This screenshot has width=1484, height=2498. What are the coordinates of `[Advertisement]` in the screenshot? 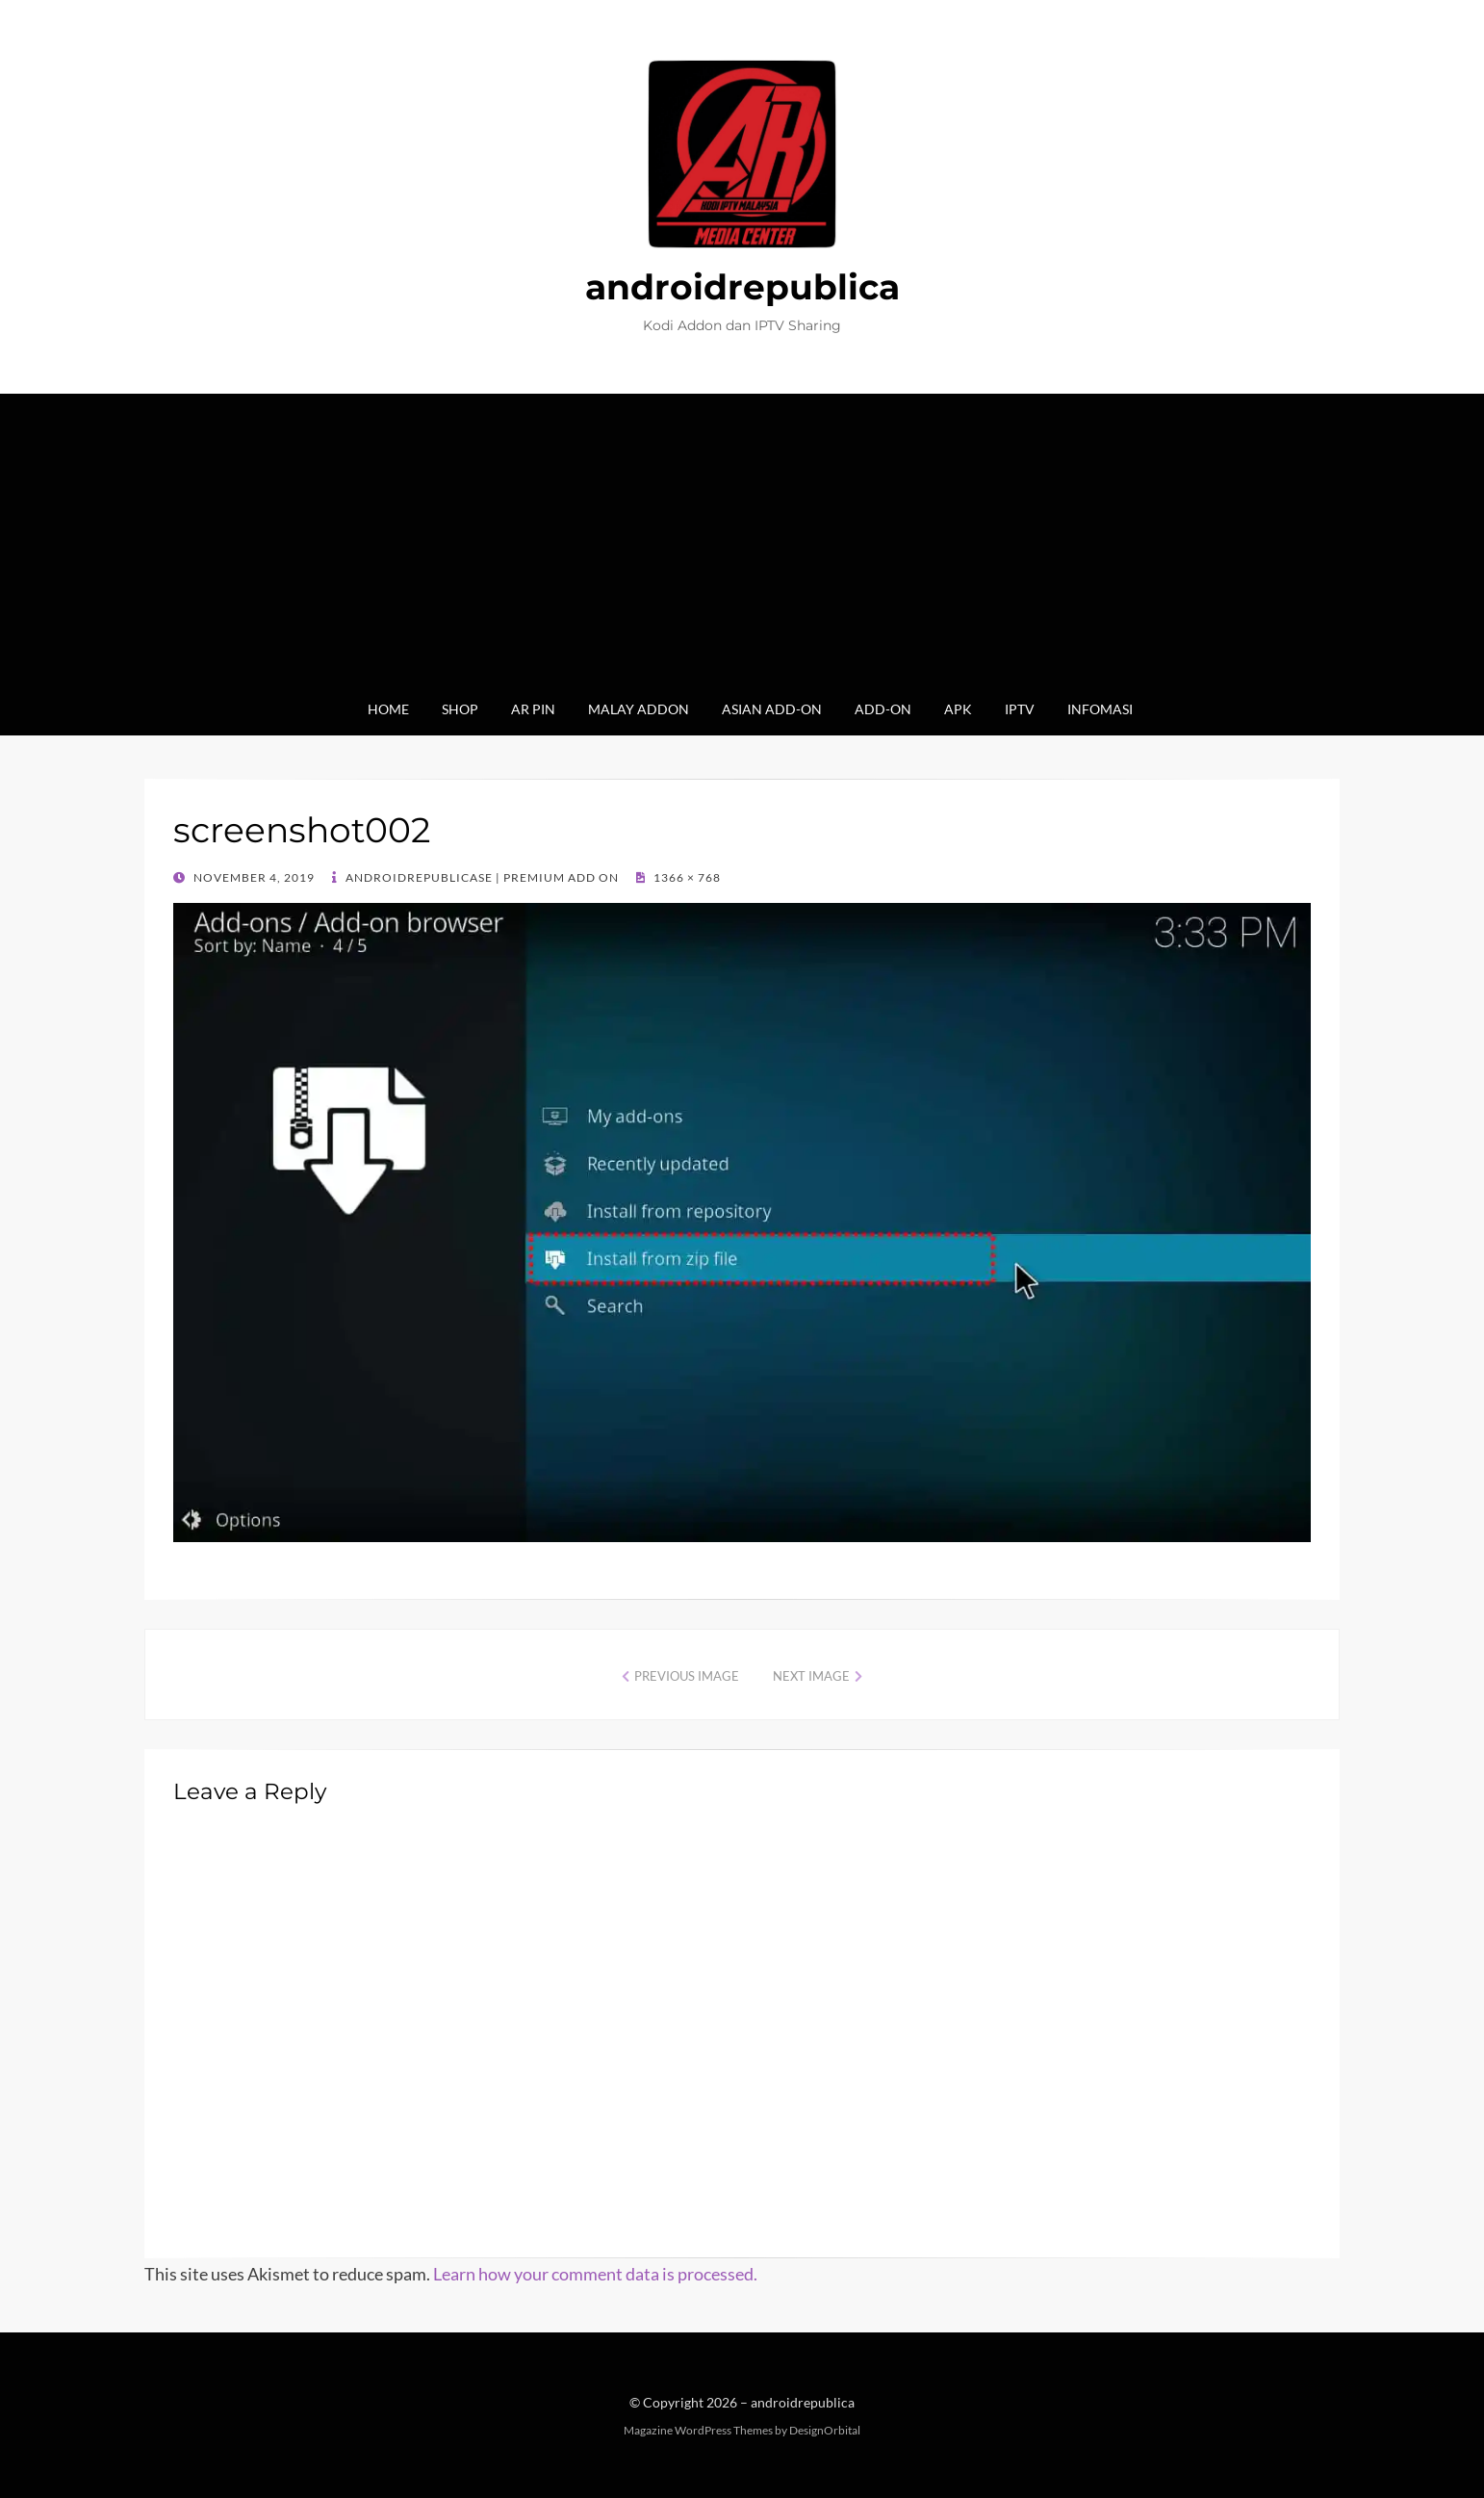 It's located at (742, 552).